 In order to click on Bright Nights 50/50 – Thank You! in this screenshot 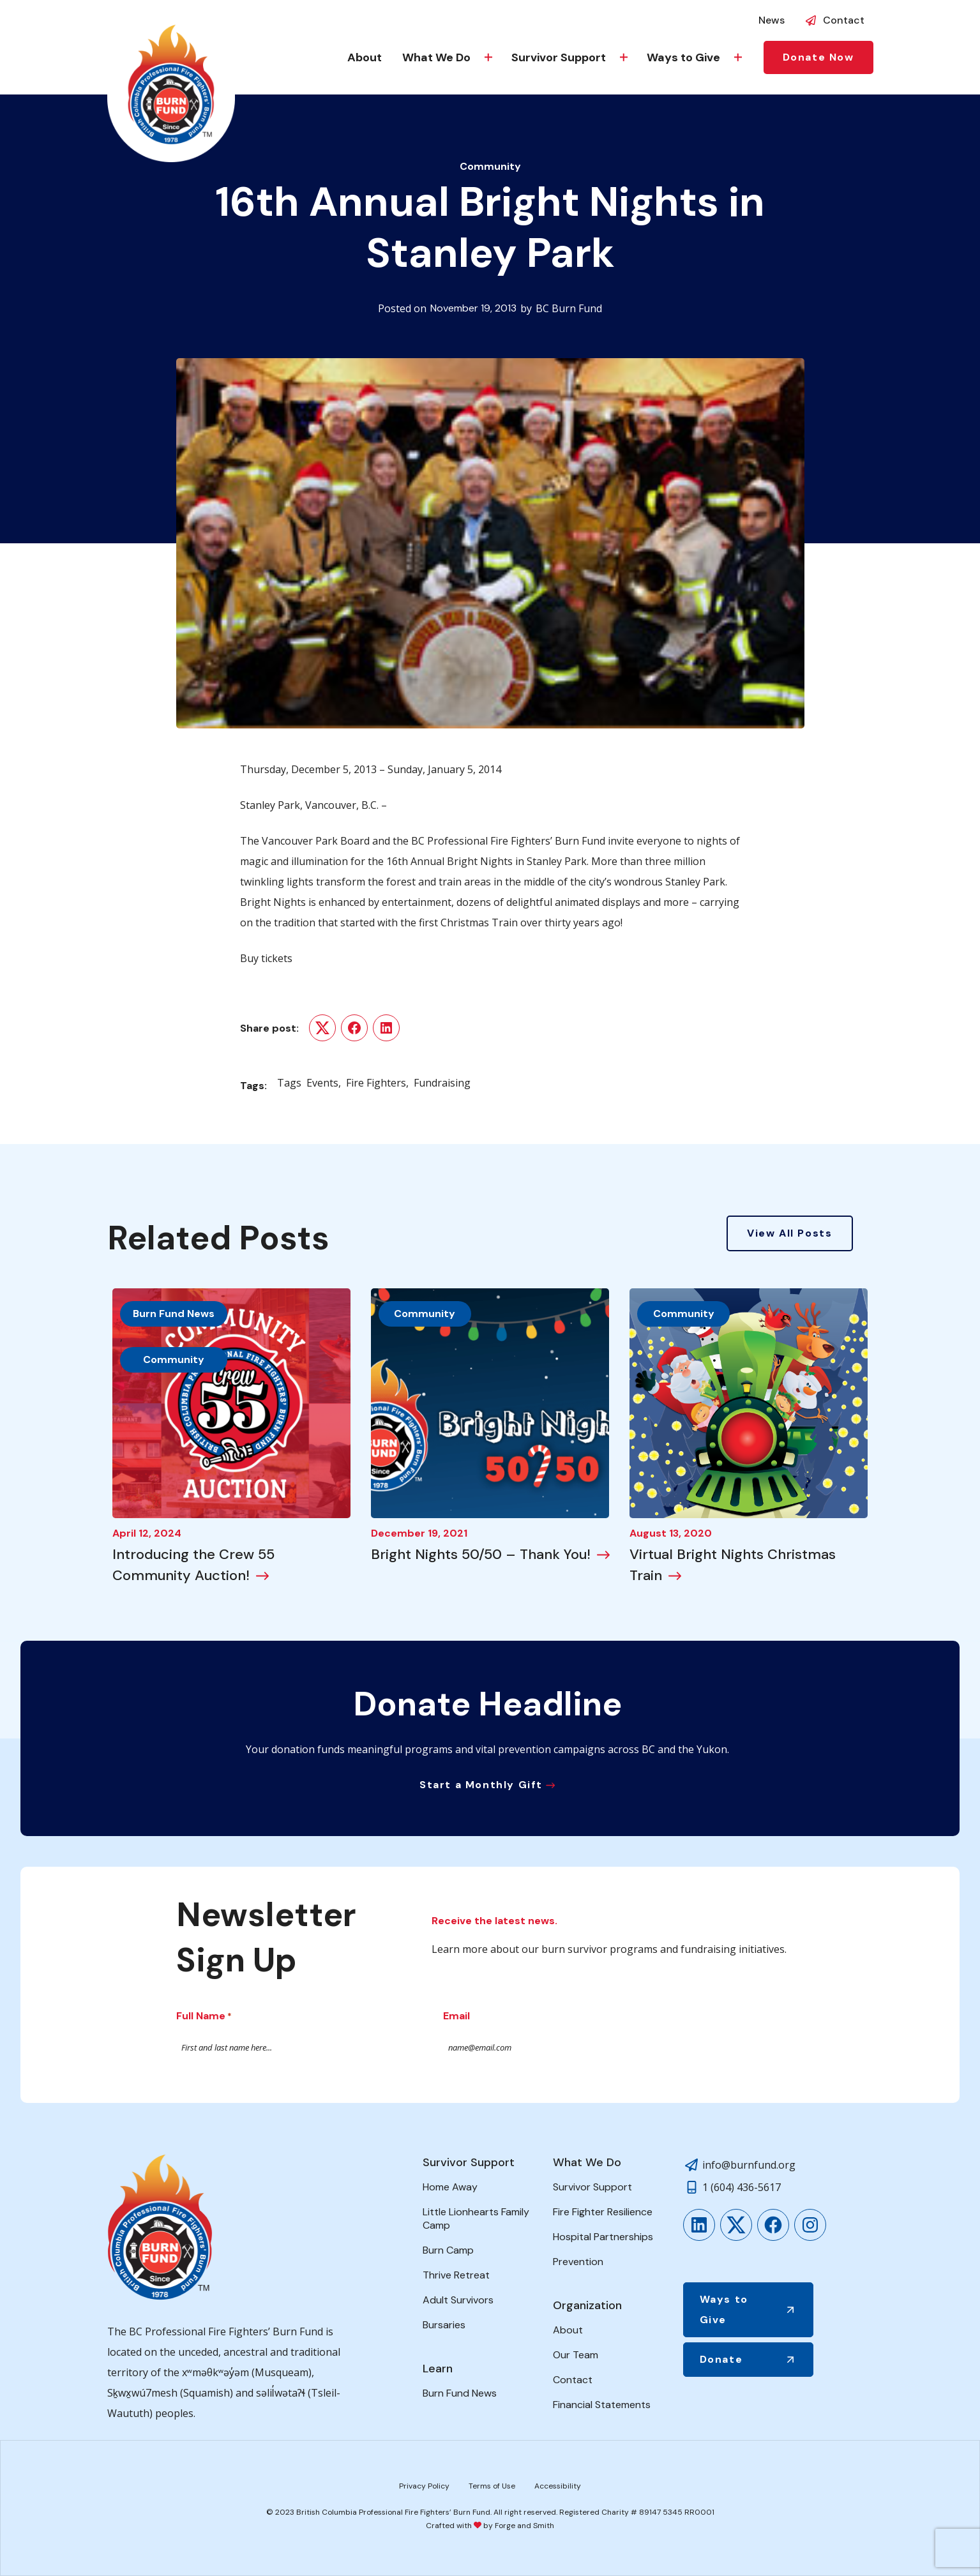, I will do `click(481, 1554)`.